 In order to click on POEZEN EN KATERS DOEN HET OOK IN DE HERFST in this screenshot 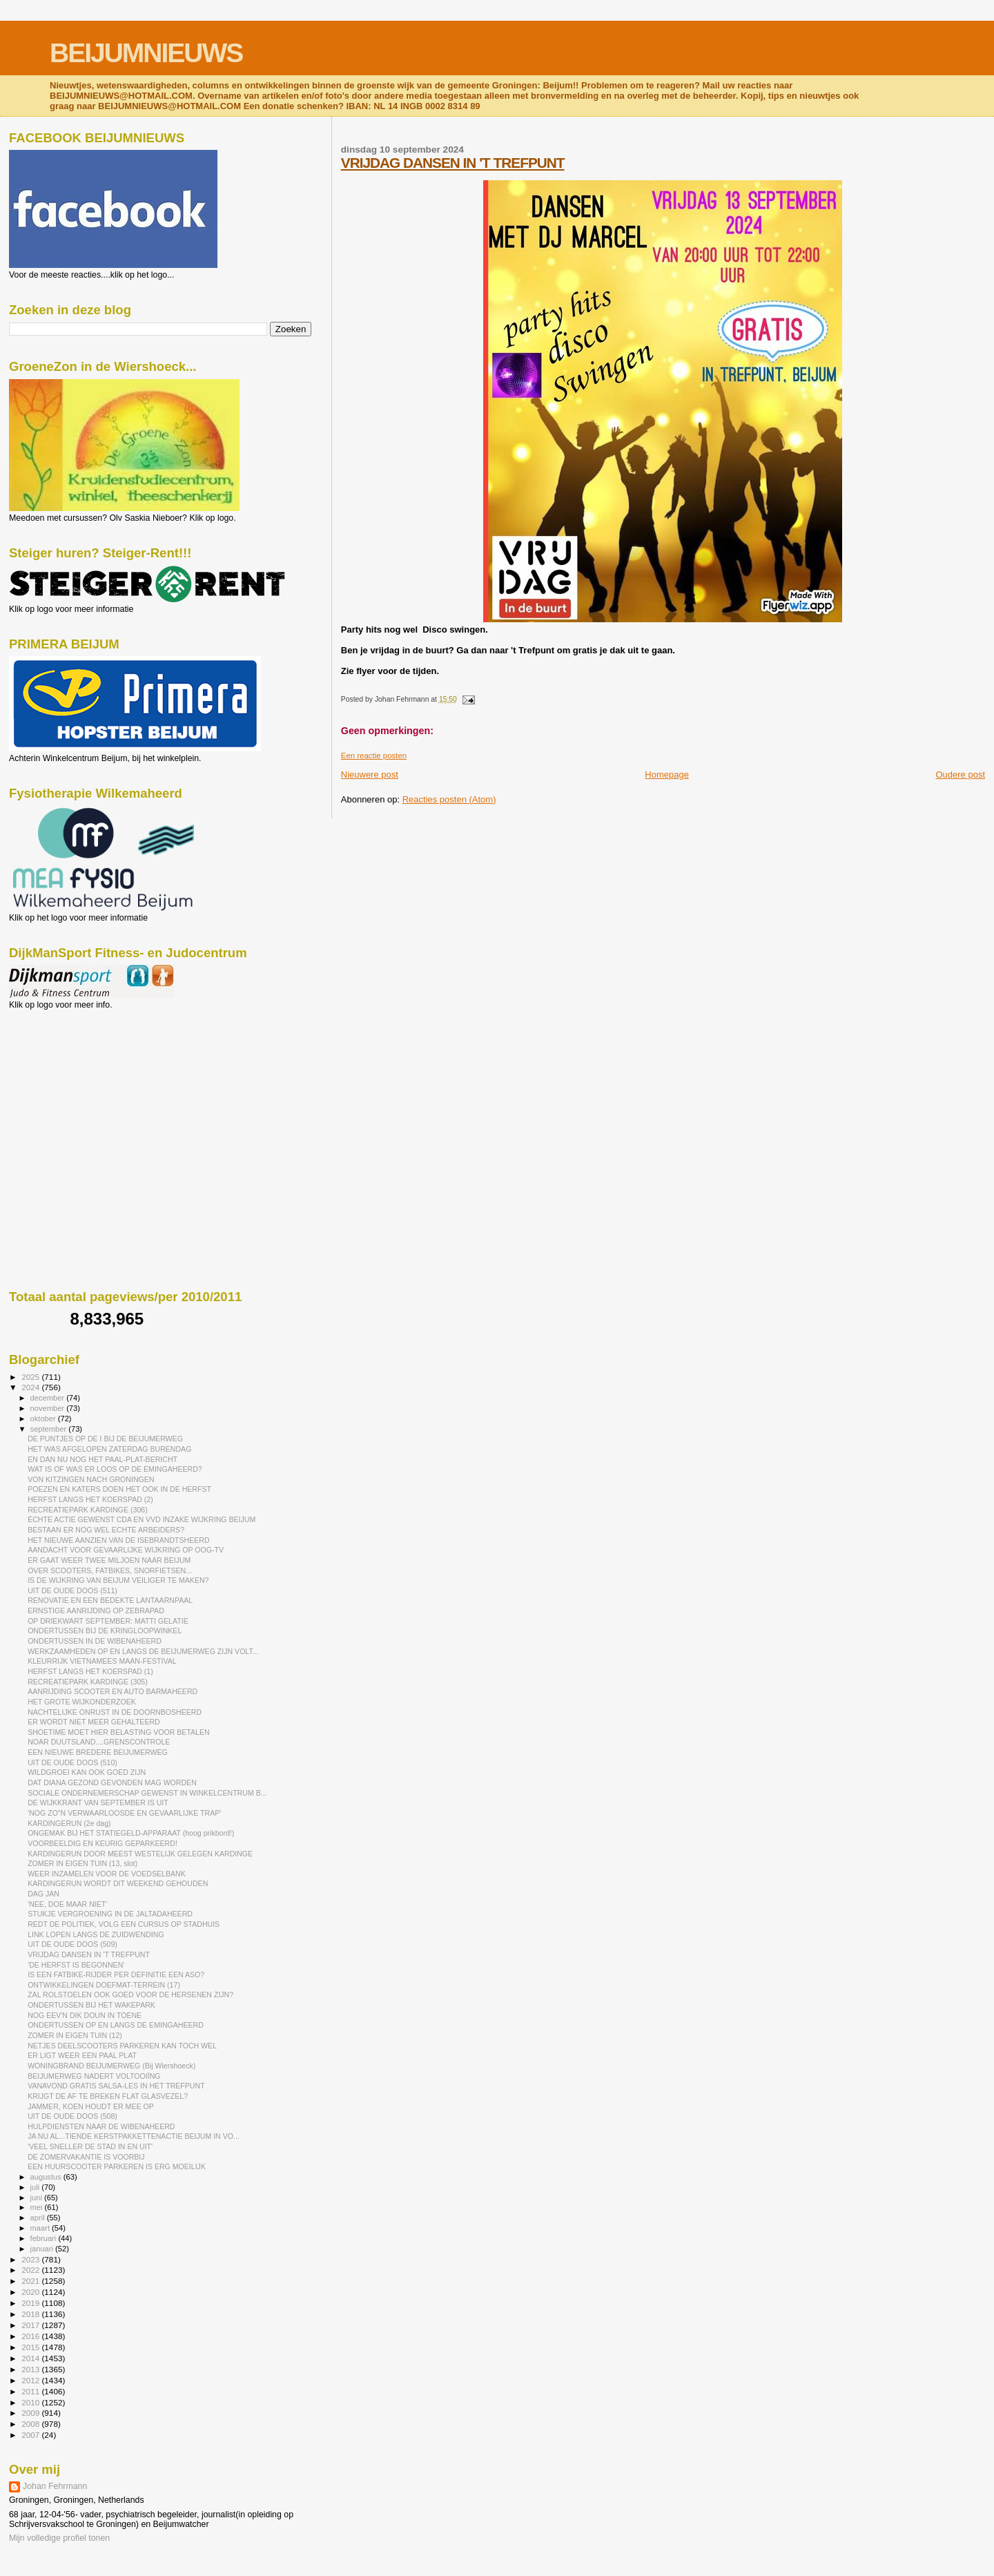, I will do `click(119, 1489)`.